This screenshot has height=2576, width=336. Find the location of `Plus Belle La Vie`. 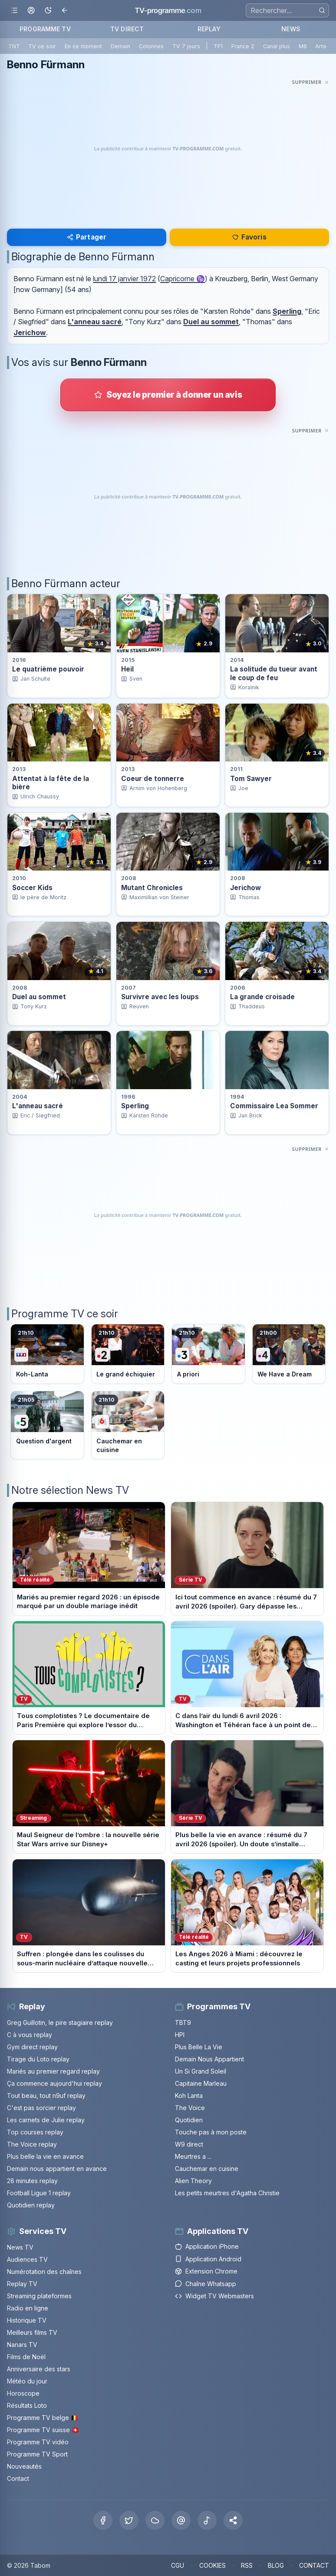

Plus Belle La Vie is located at coordinates (198, 2047).